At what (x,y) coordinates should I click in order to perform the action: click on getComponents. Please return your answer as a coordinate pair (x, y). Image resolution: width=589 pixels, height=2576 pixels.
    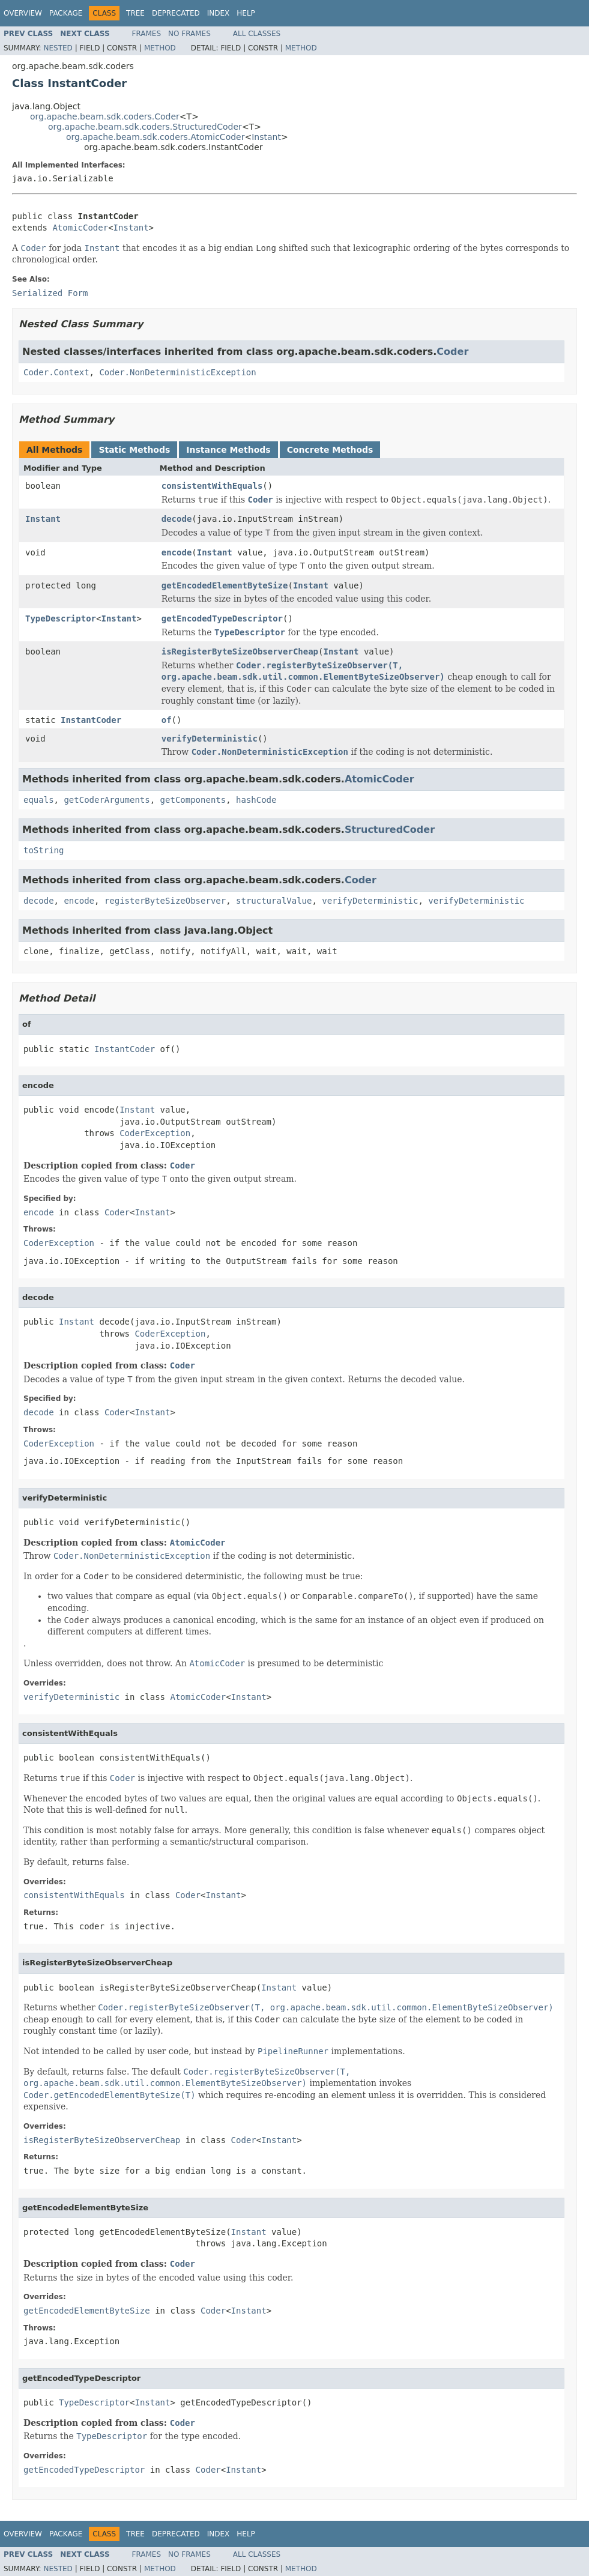
    Looking at the image, I should click on (193, 800).